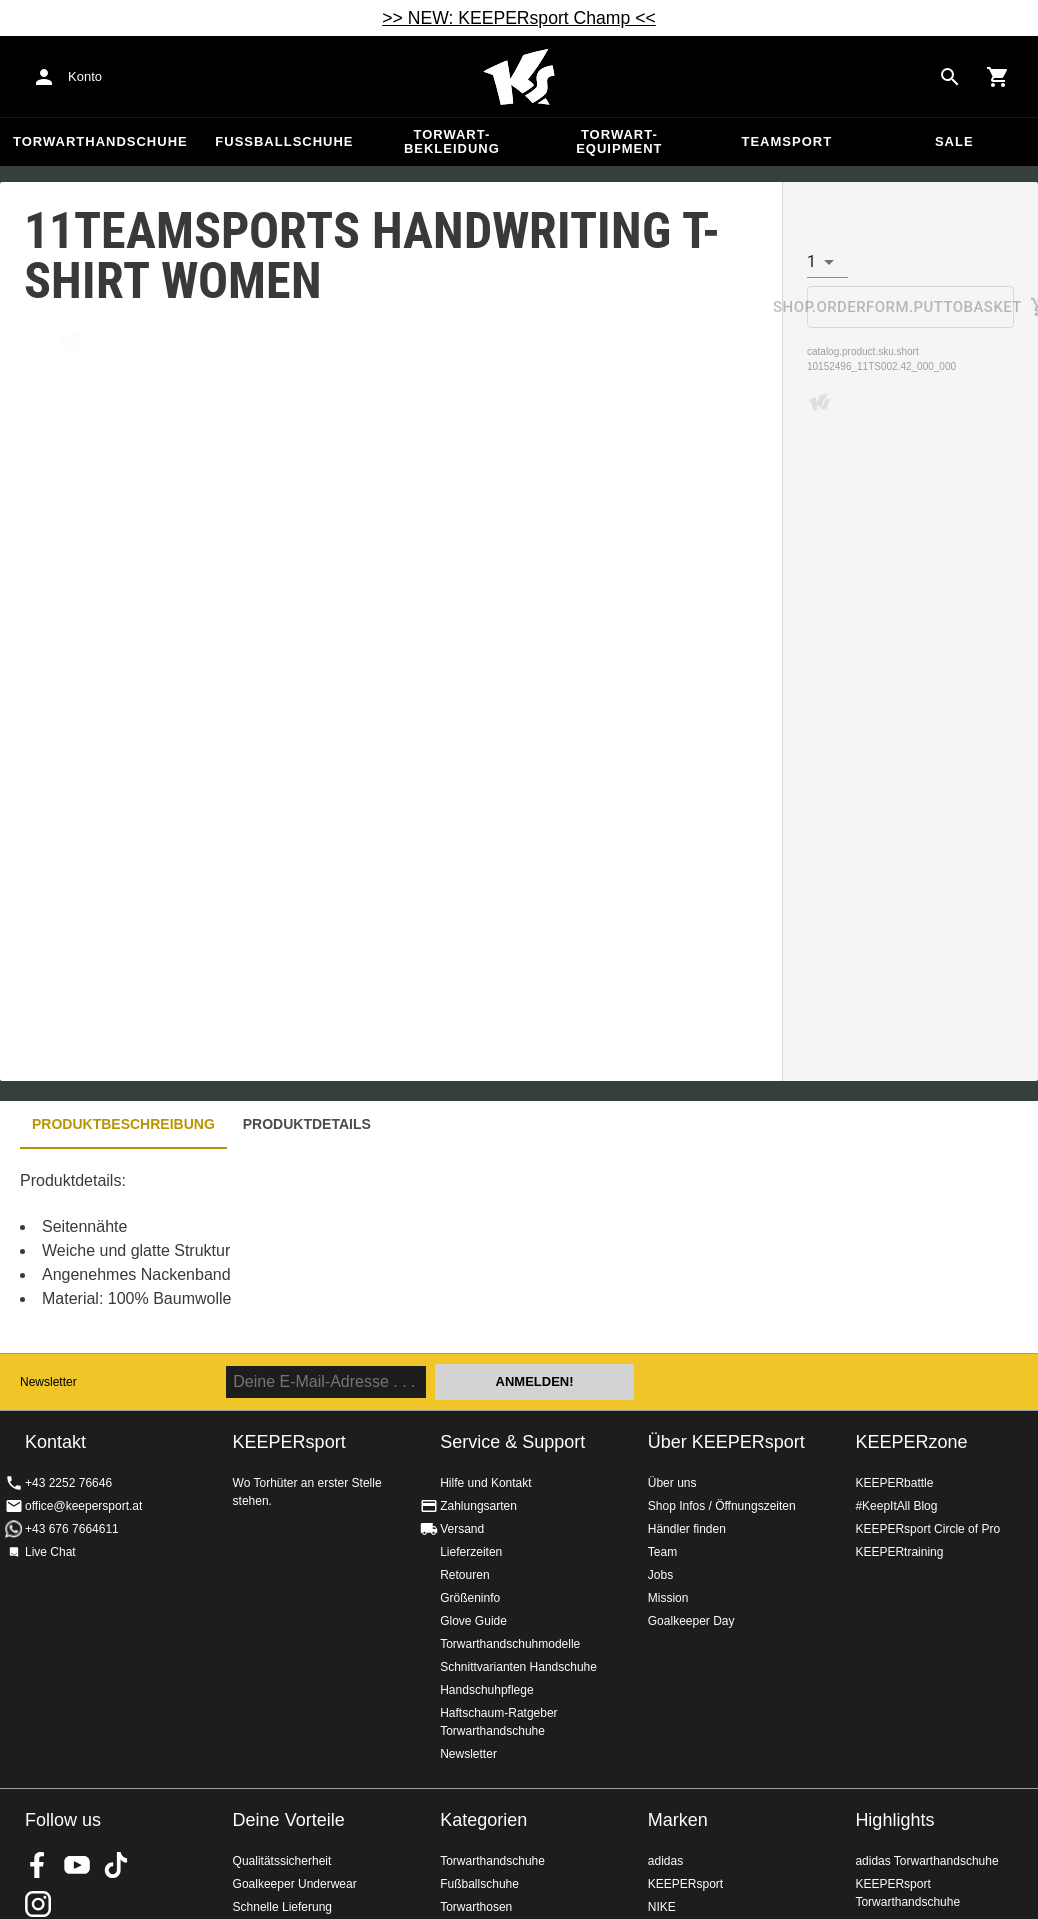 The image size is (1038, 1919). I want to click on Schnelle Lieferung, so click(282, 1907).